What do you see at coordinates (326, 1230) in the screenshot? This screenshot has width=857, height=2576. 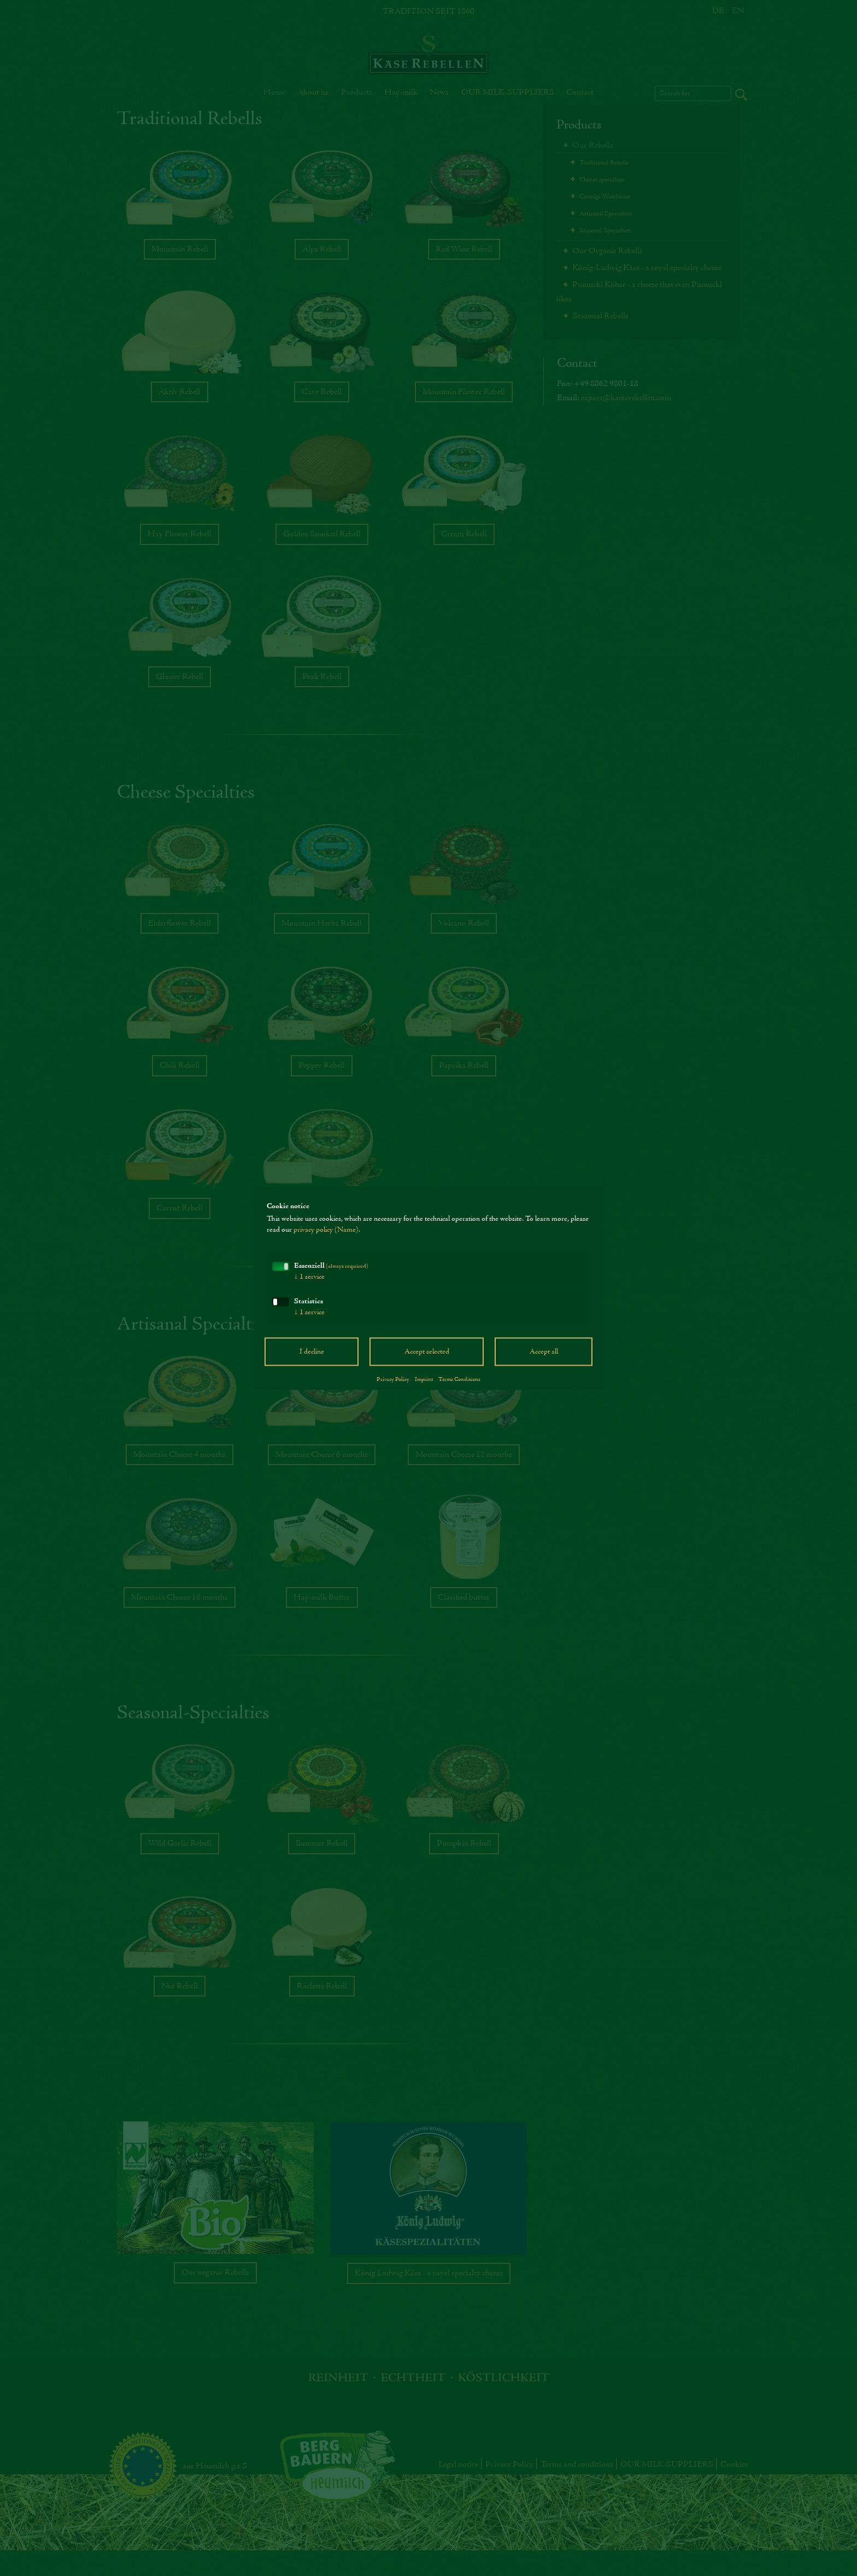 I see `privacy policy (Name)` at bounding box center [326, 1230].